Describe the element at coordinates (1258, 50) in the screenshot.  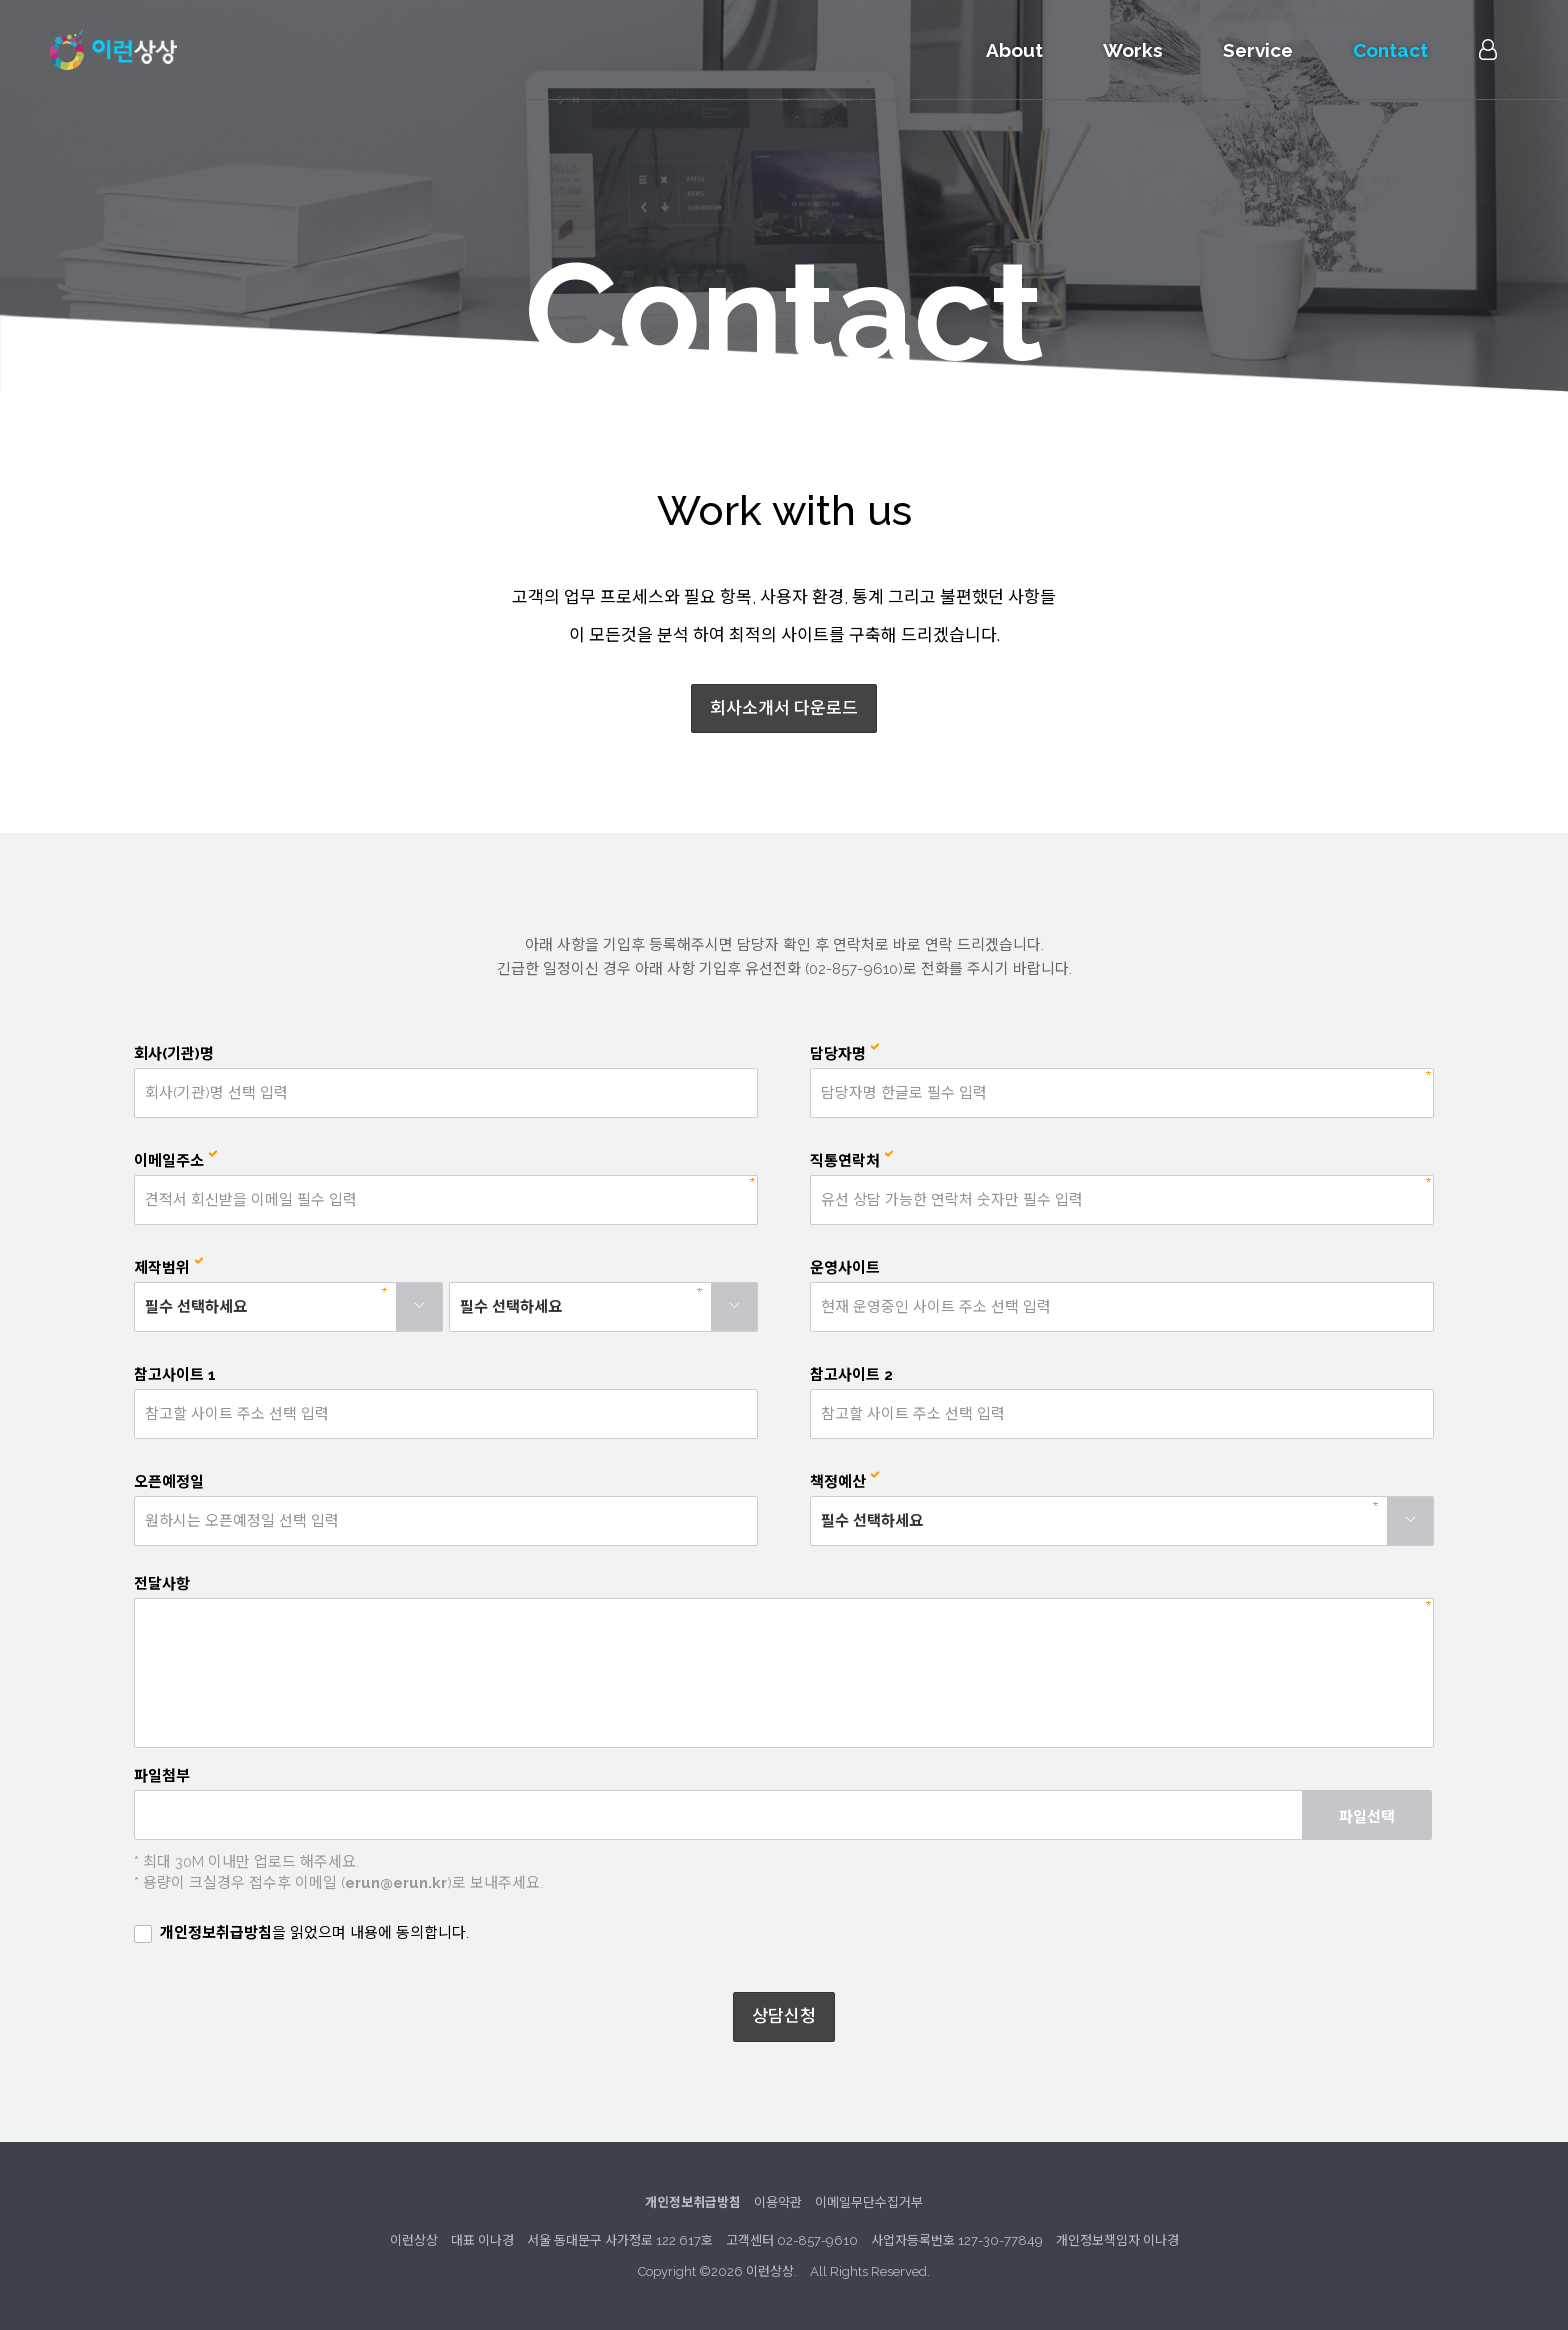
I see `Service` at that location.